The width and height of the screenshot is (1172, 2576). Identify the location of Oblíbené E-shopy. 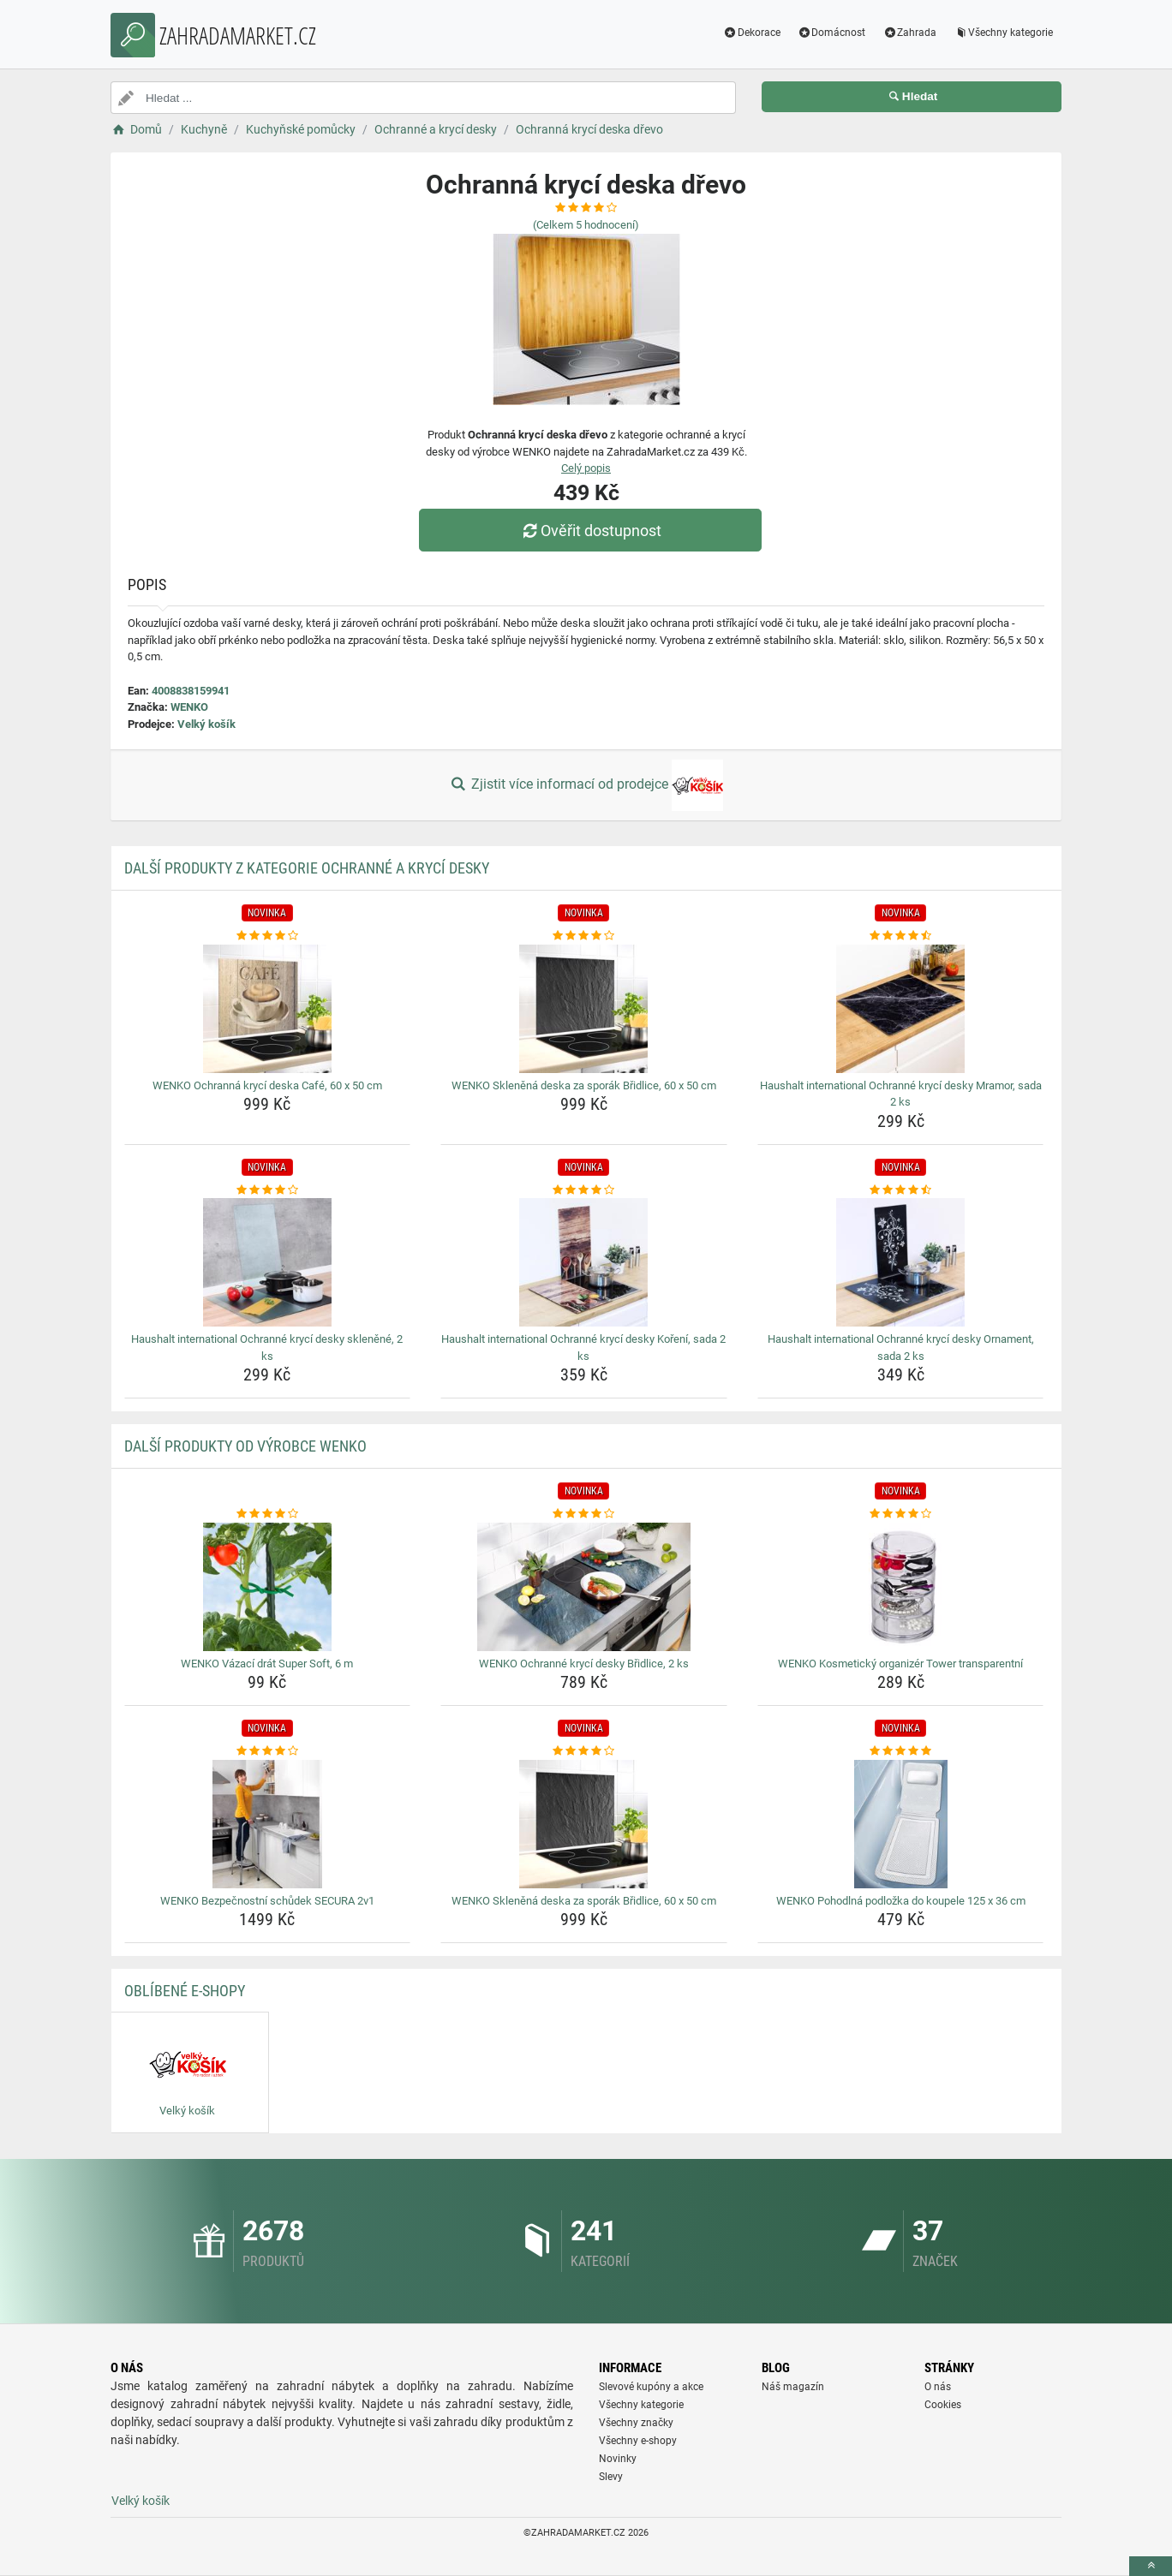
(184, 1991).